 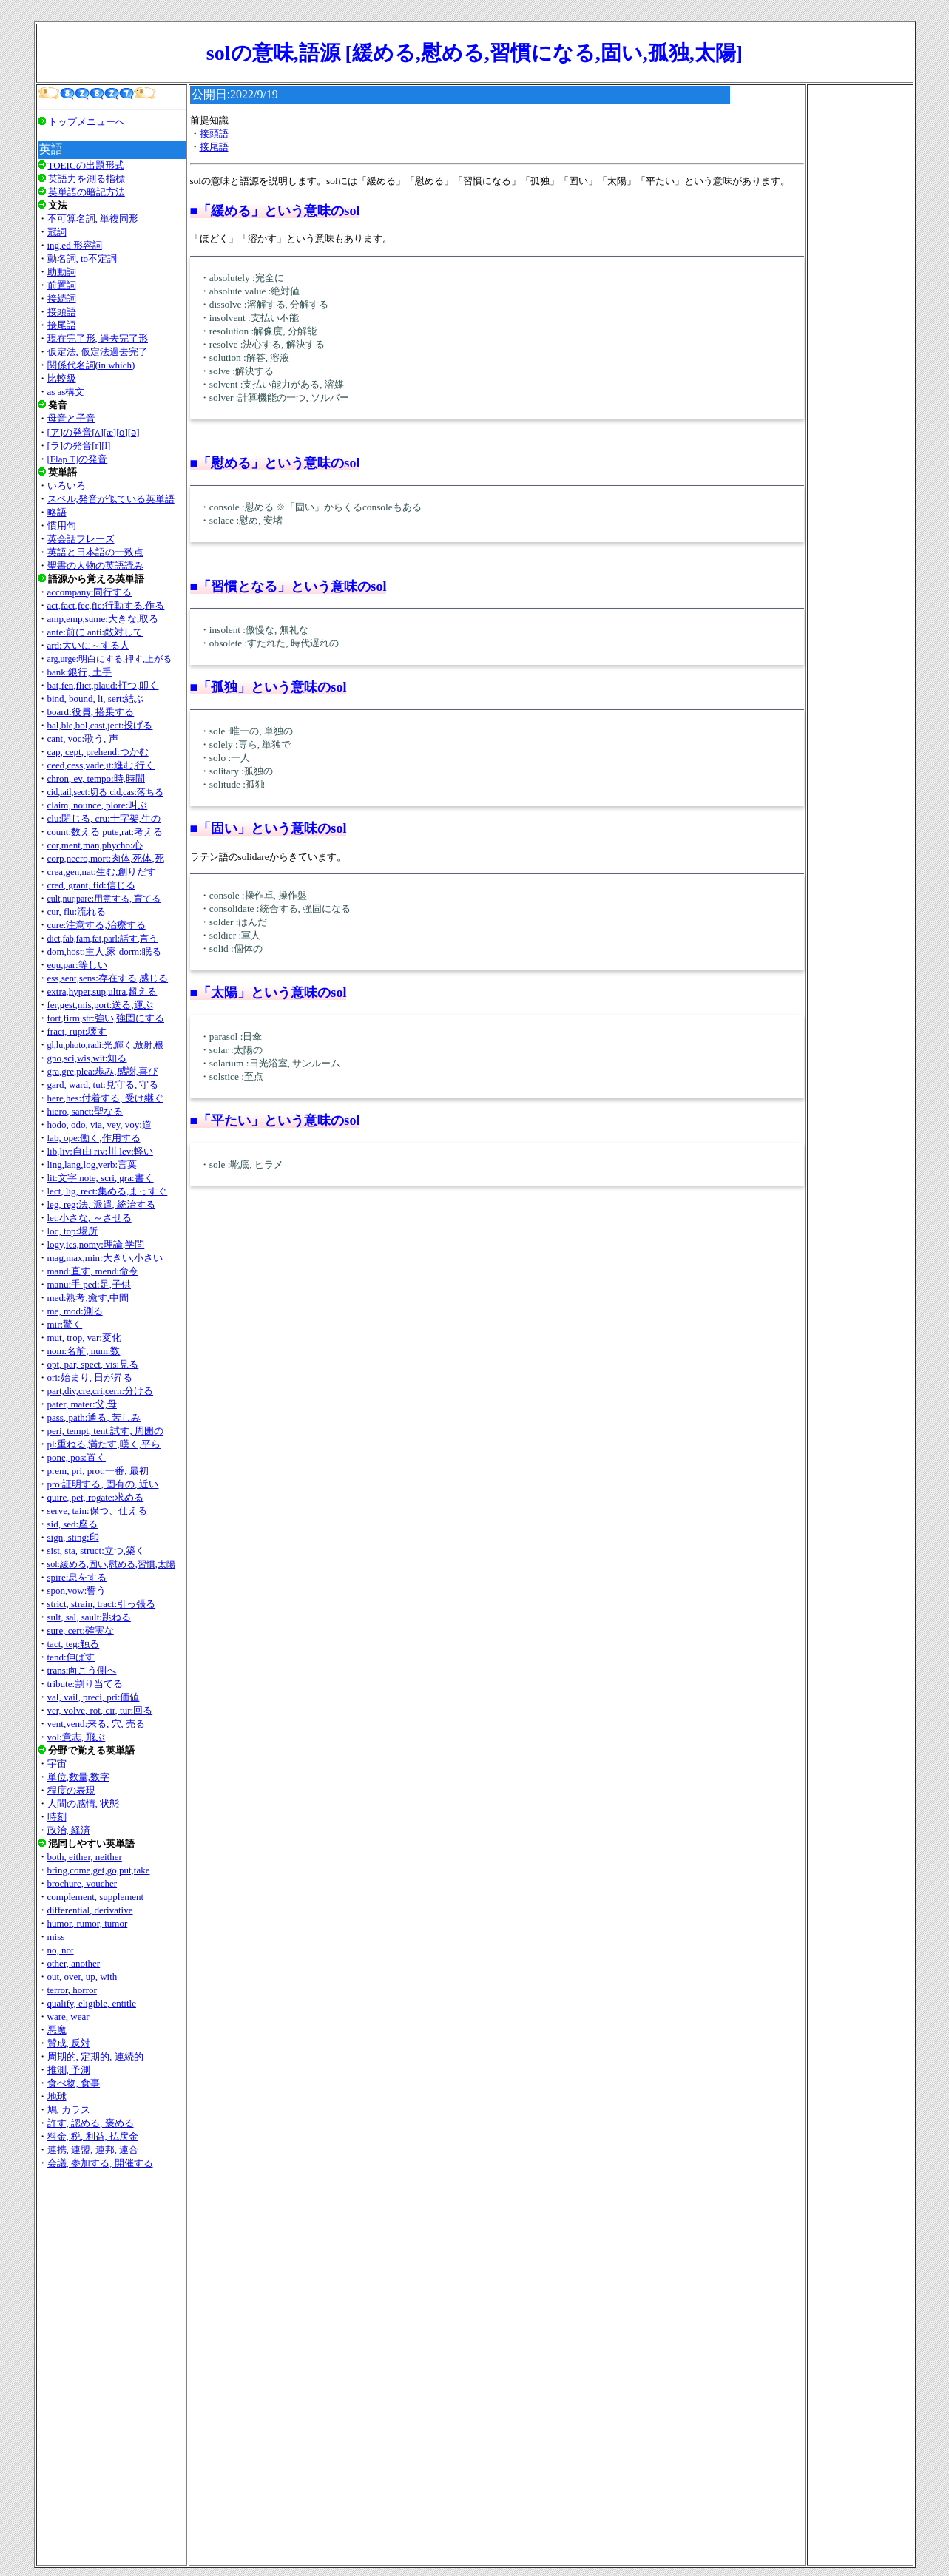 What do you see at coordinates (103, 1084) in the screenshot?
I see `gard, ward, tut:見守る, 守る` at bounding box center [103, 1084].